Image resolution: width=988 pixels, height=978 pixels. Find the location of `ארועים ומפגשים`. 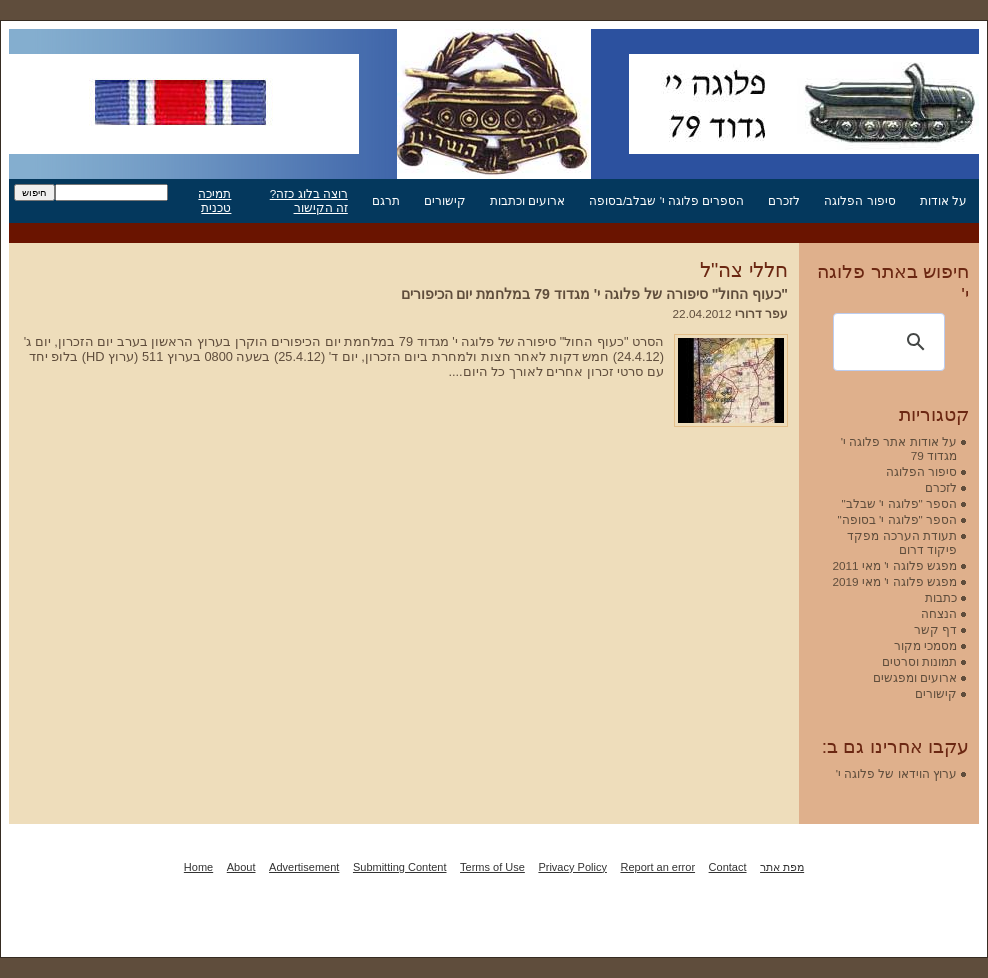

ארועים ומפגשים is located at coordinates (915, 677).